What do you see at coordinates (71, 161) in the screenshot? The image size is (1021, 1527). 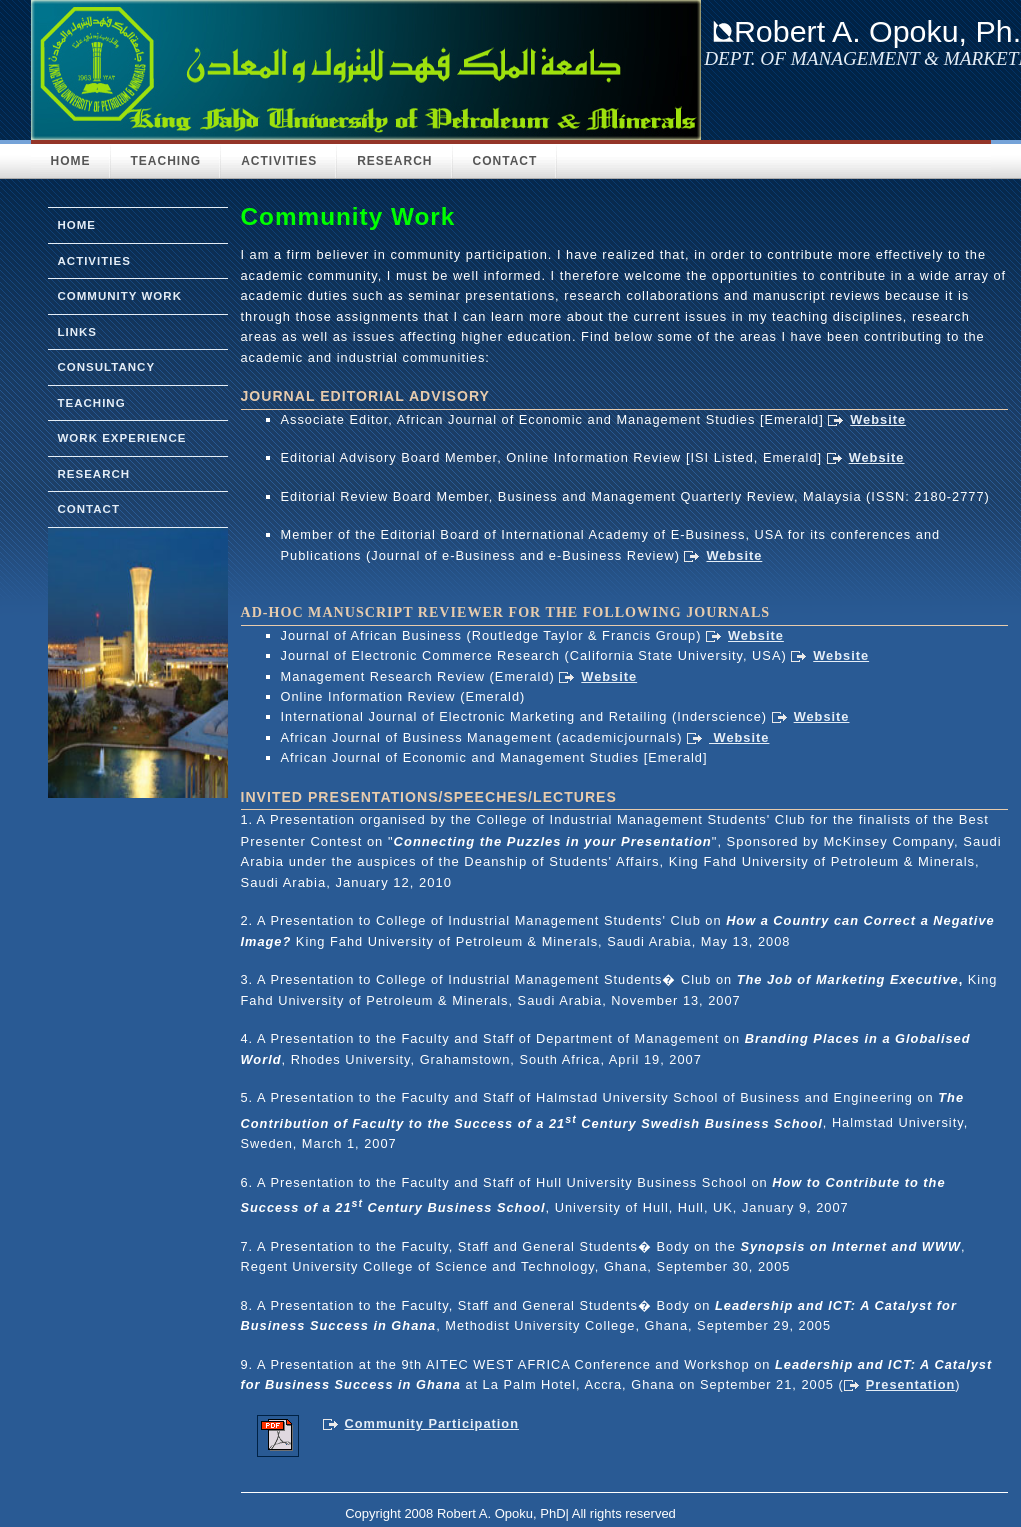 I see `HOME` at bounding box center [71, 161].